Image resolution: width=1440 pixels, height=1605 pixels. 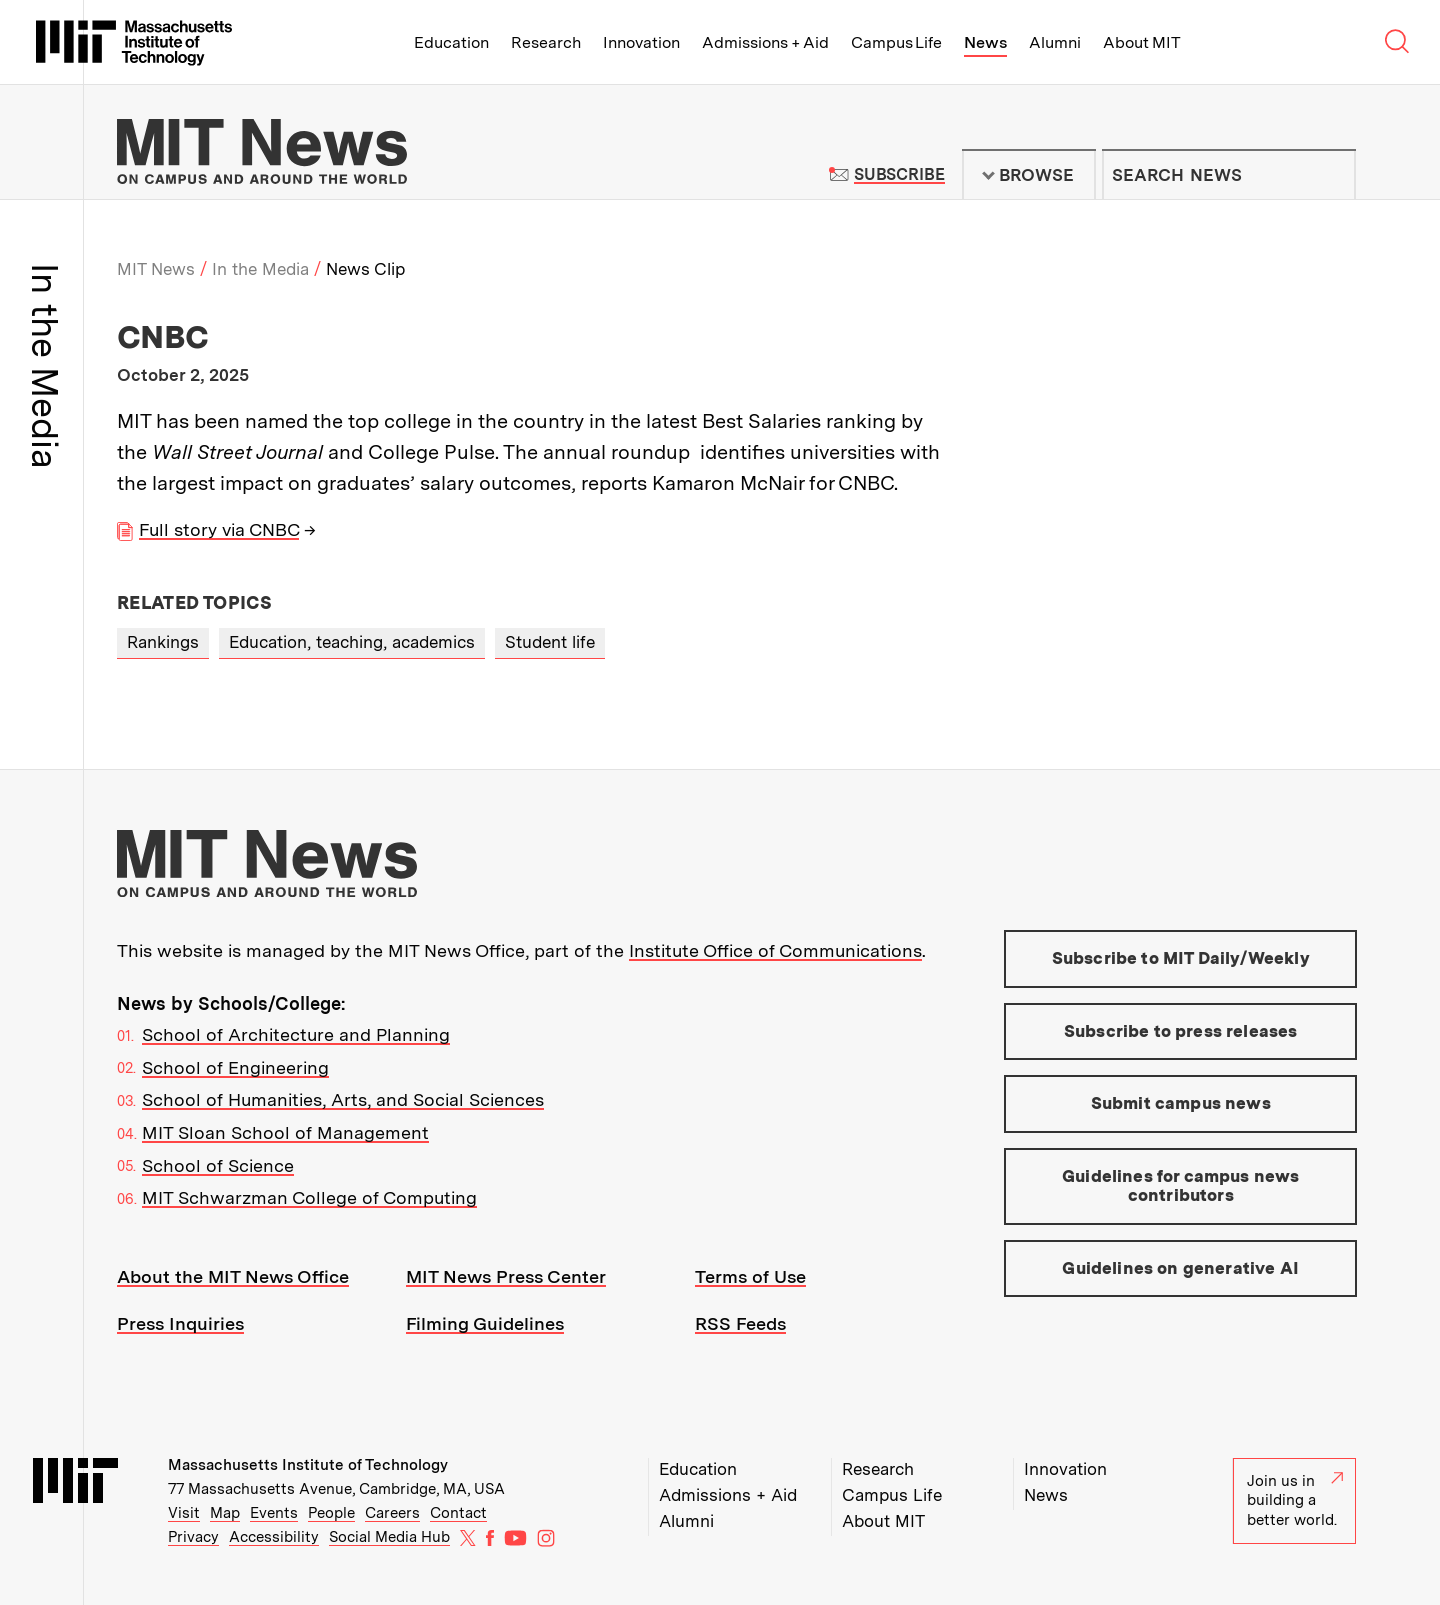 What do you see at coordinates (219, 529) in the screenshot?
I see `Full story via CNBC` at bounding box center [219, 529].